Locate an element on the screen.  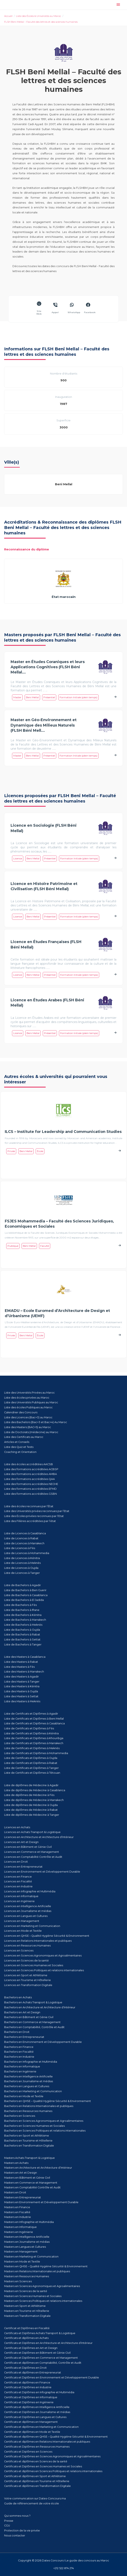
Liste des Quiz et Tests is located at coordinates (18, 1447).